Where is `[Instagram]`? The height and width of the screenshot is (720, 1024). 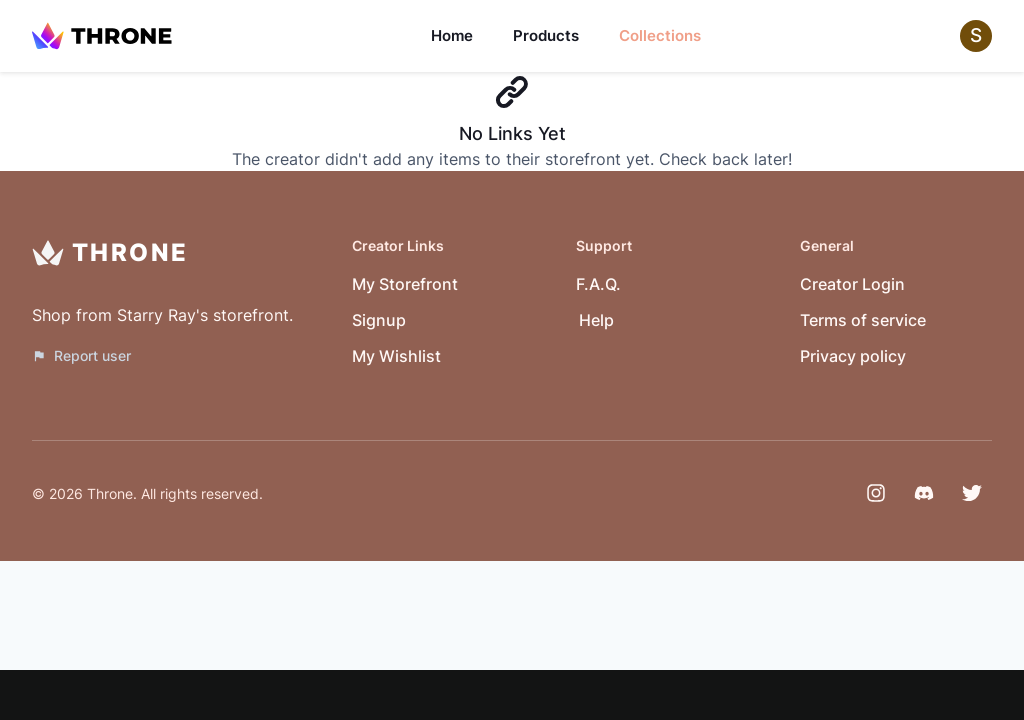
[Instagram] is located at coordinates (876, 493).